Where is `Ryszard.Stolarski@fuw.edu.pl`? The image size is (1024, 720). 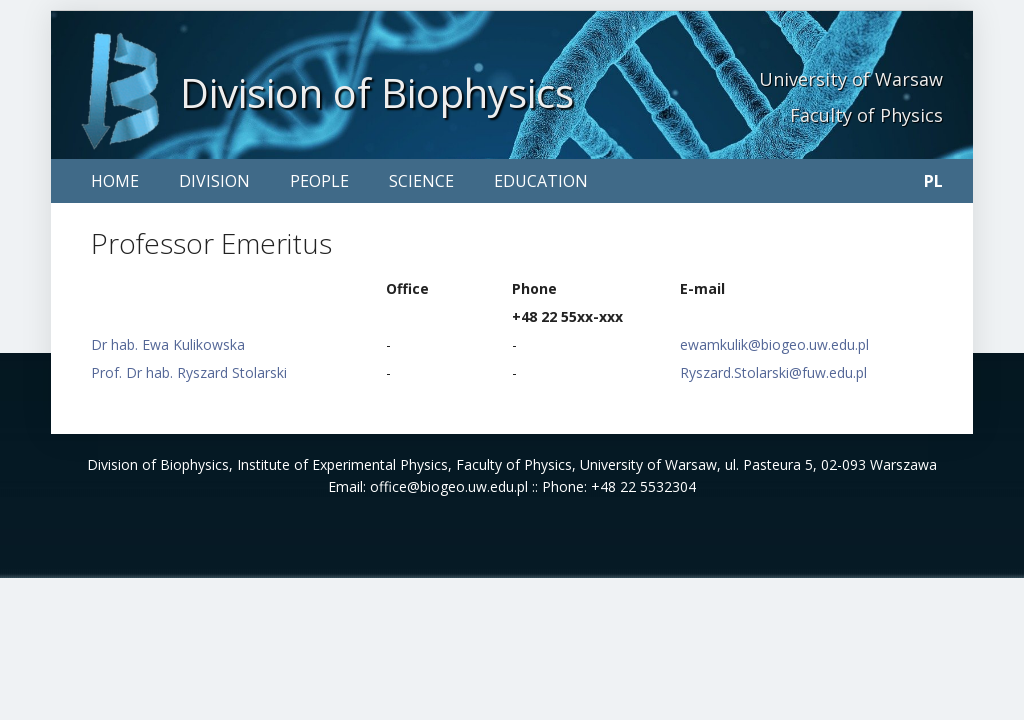
Ryszard.Stolarski@fuw.edu.pl is located at coordinates (773, 372).